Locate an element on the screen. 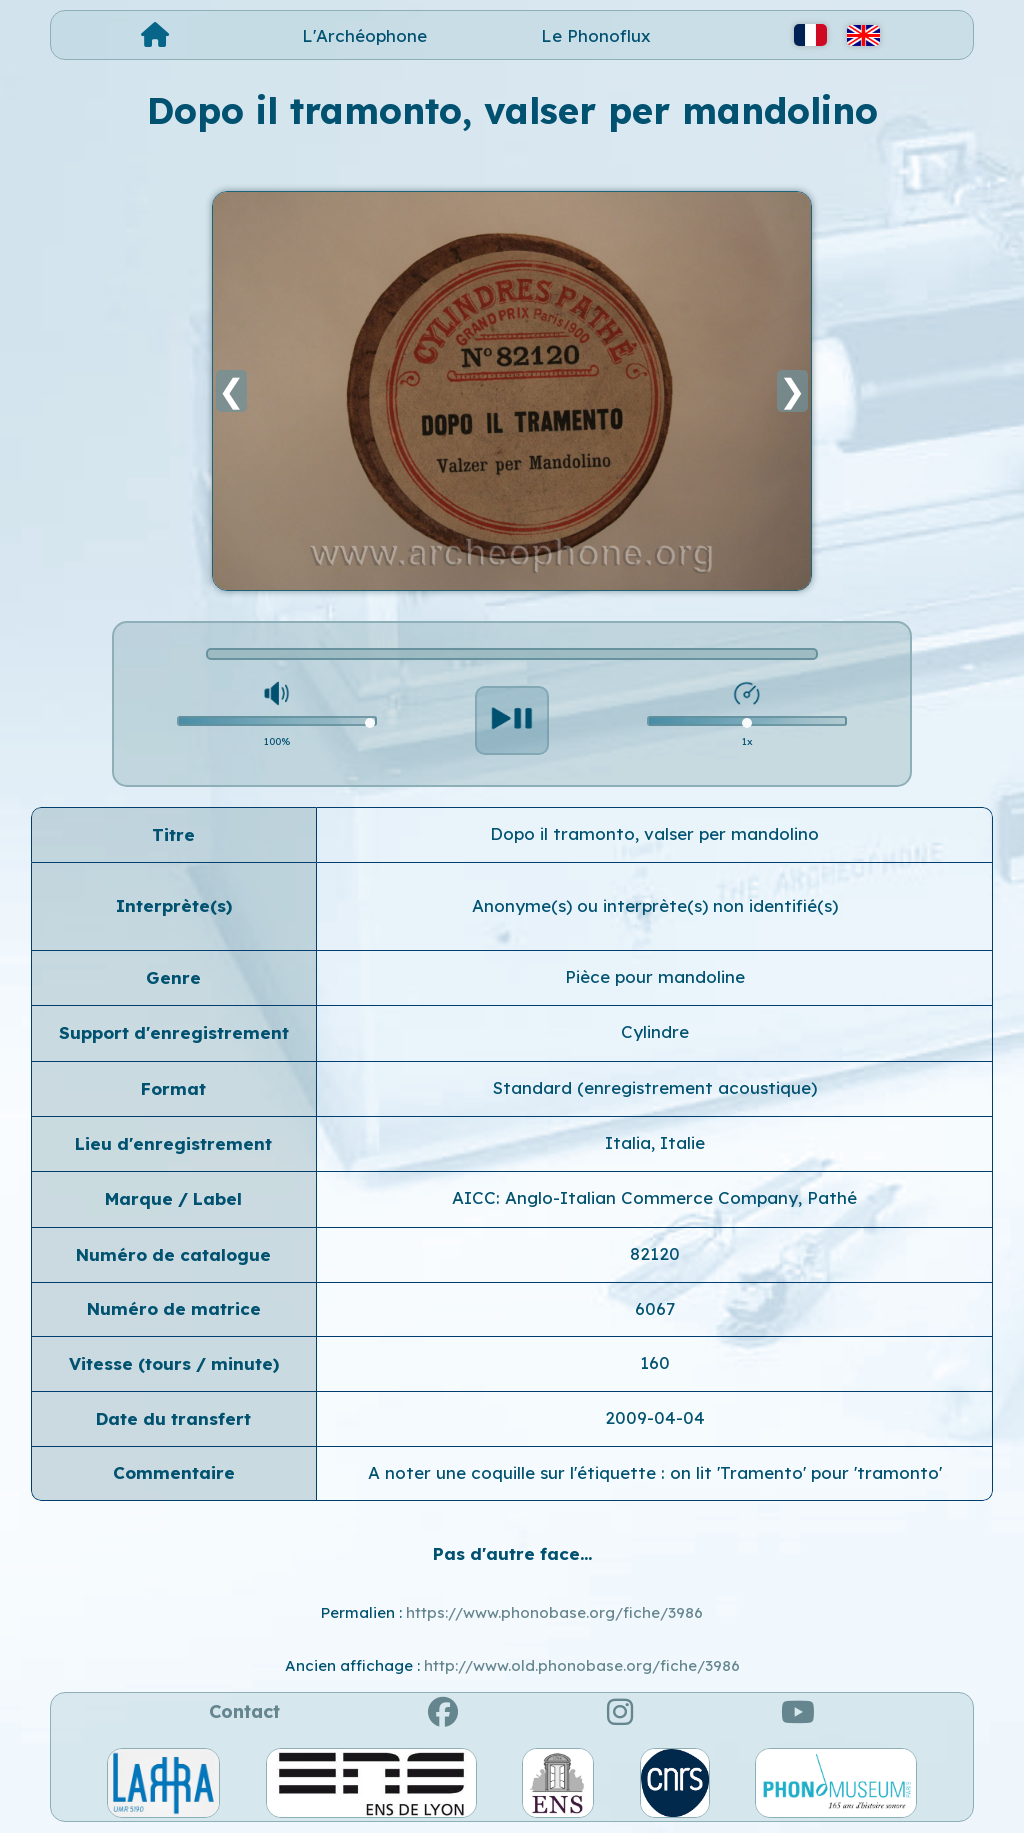 The image size is (1024, 1833). AICC: Anglo-Italian Commerce Company, Pathé is located at coordinates (654, 1197).